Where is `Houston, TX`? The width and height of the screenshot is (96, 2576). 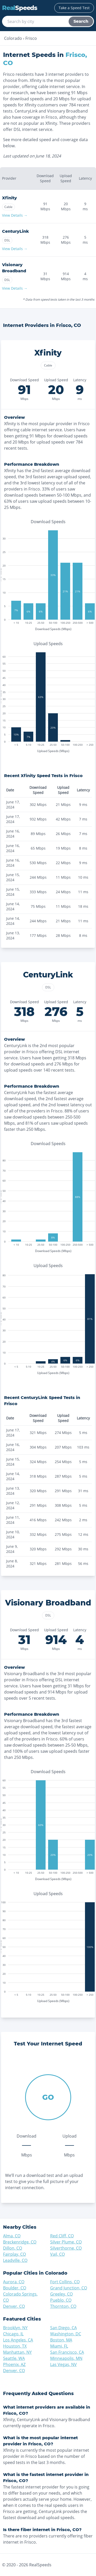 Houston, TX is located at coordinates (15, 2346).